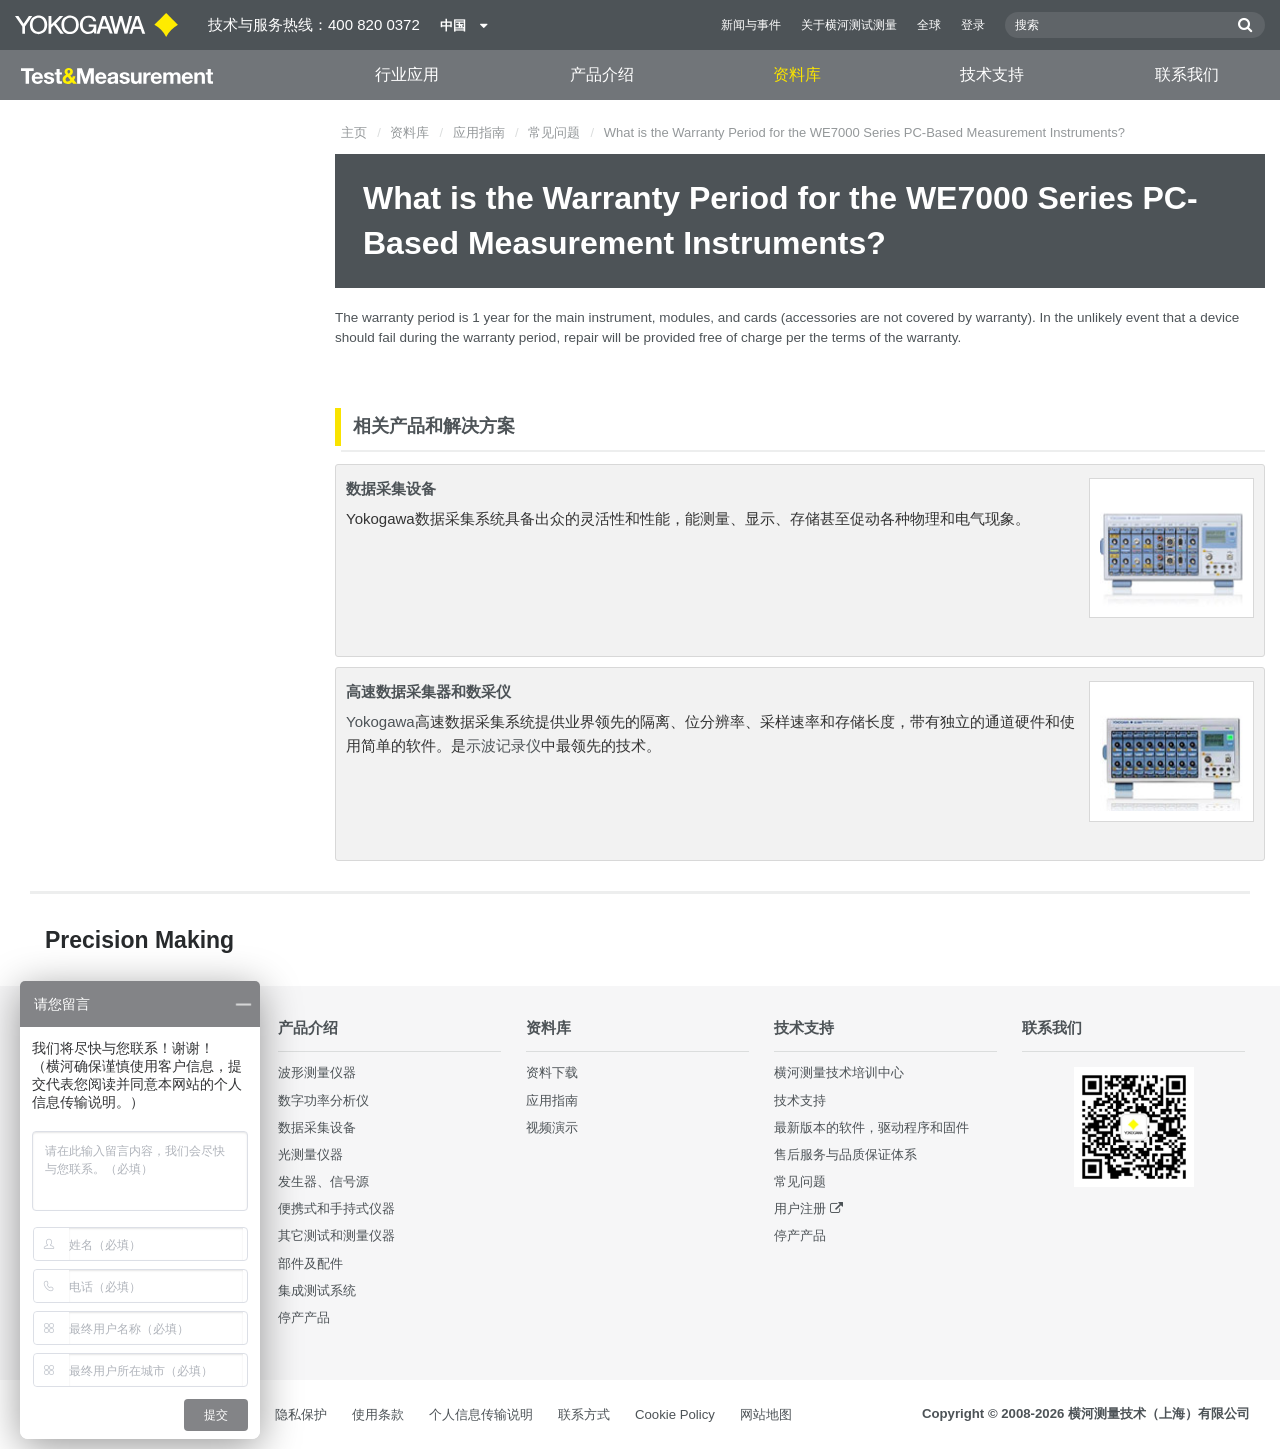 The image size is (1280, 1449). What do you see at coordinates (845, 1154) in the screenshot?
I see `售后服务与品质保证体系` at bounding box center [845, 1154].